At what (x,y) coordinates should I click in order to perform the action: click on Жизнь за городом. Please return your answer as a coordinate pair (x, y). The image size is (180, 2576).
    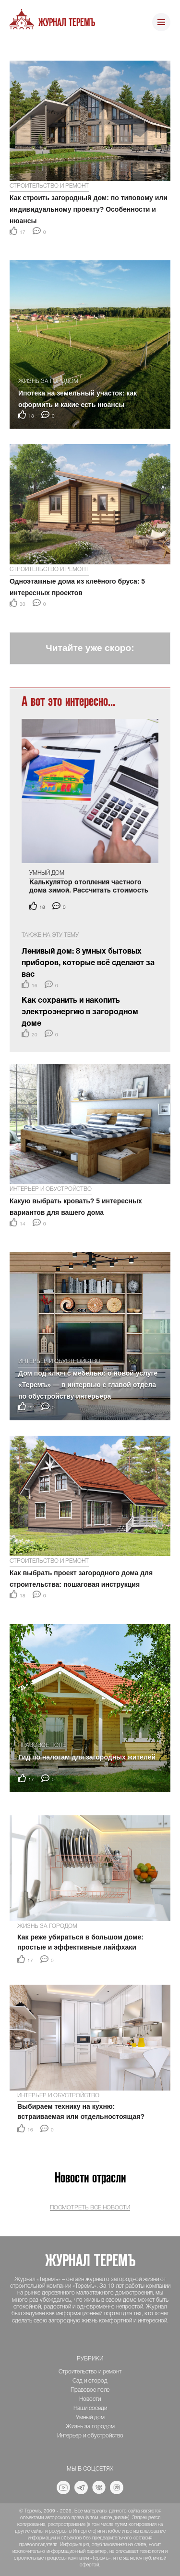
    Looking at the image, I should click on (48, 381).